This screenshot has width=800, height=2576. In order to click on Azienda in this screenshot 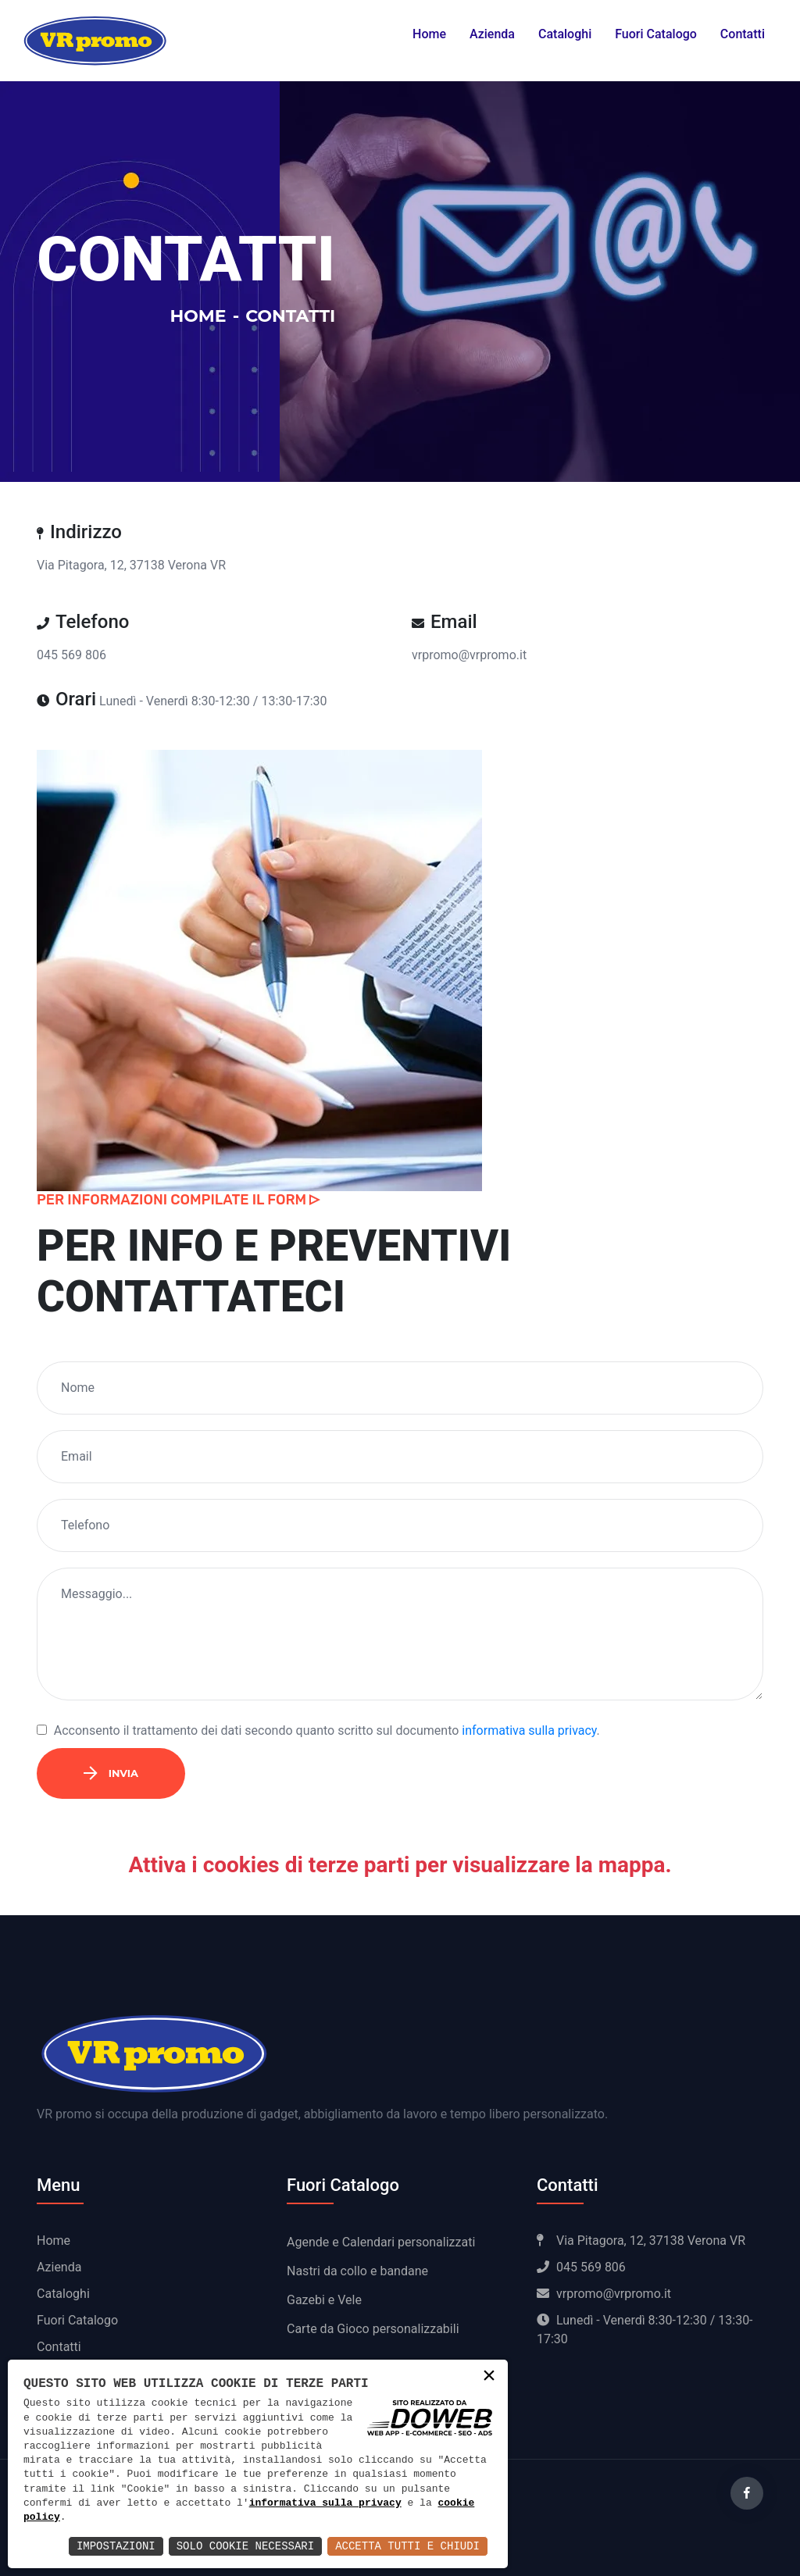, I will do `click(492, 34)`.